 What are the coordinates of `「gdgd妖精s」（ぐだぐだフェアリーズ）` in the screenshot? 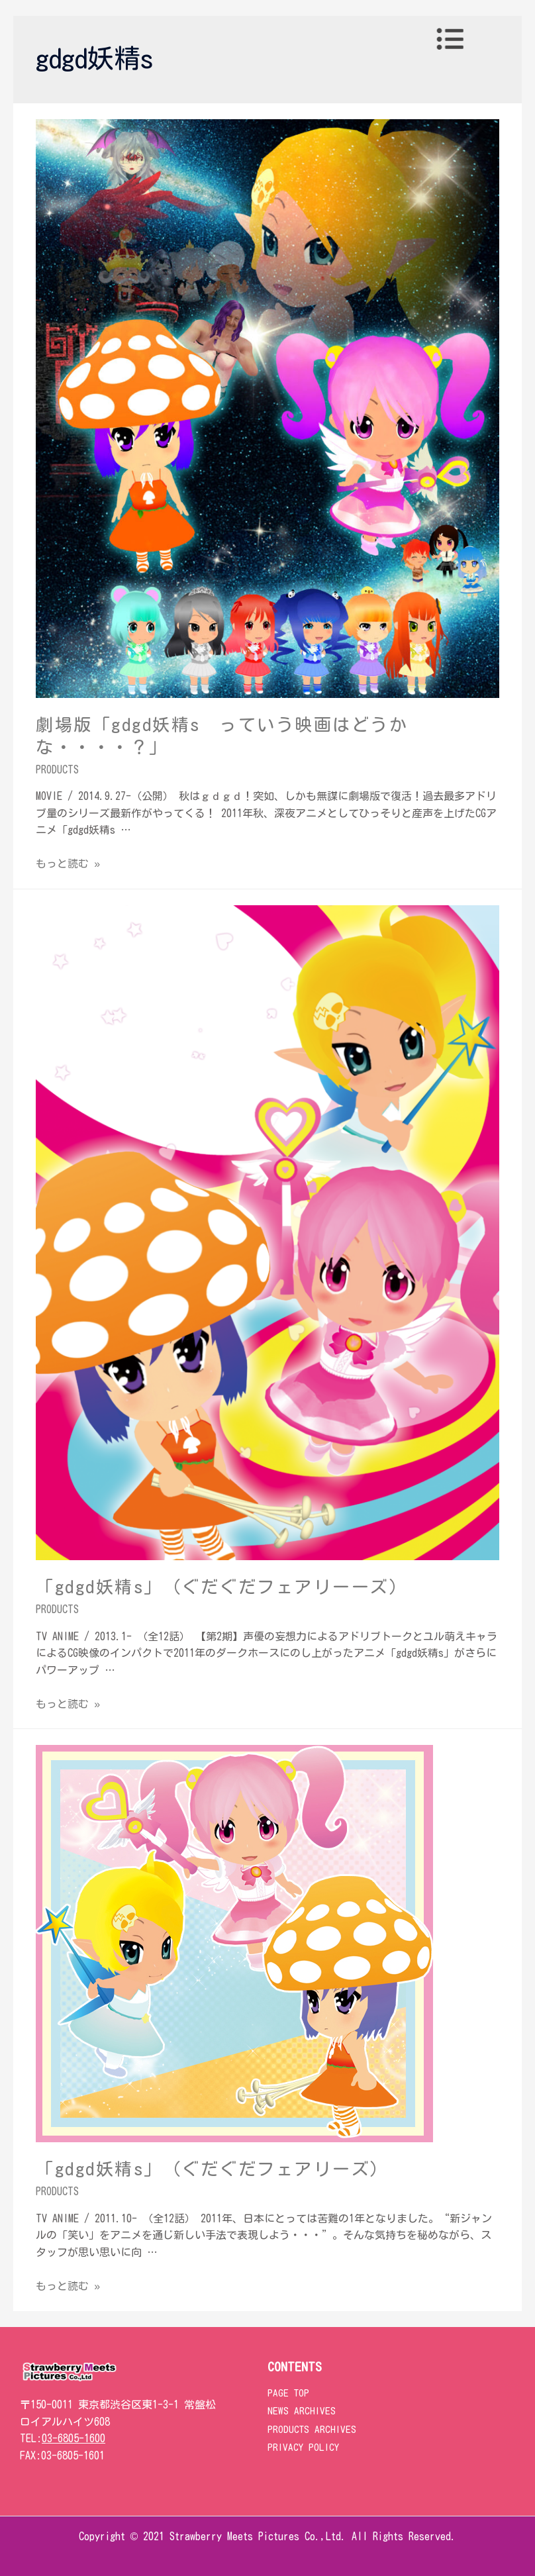 It's located at (212, 2168).